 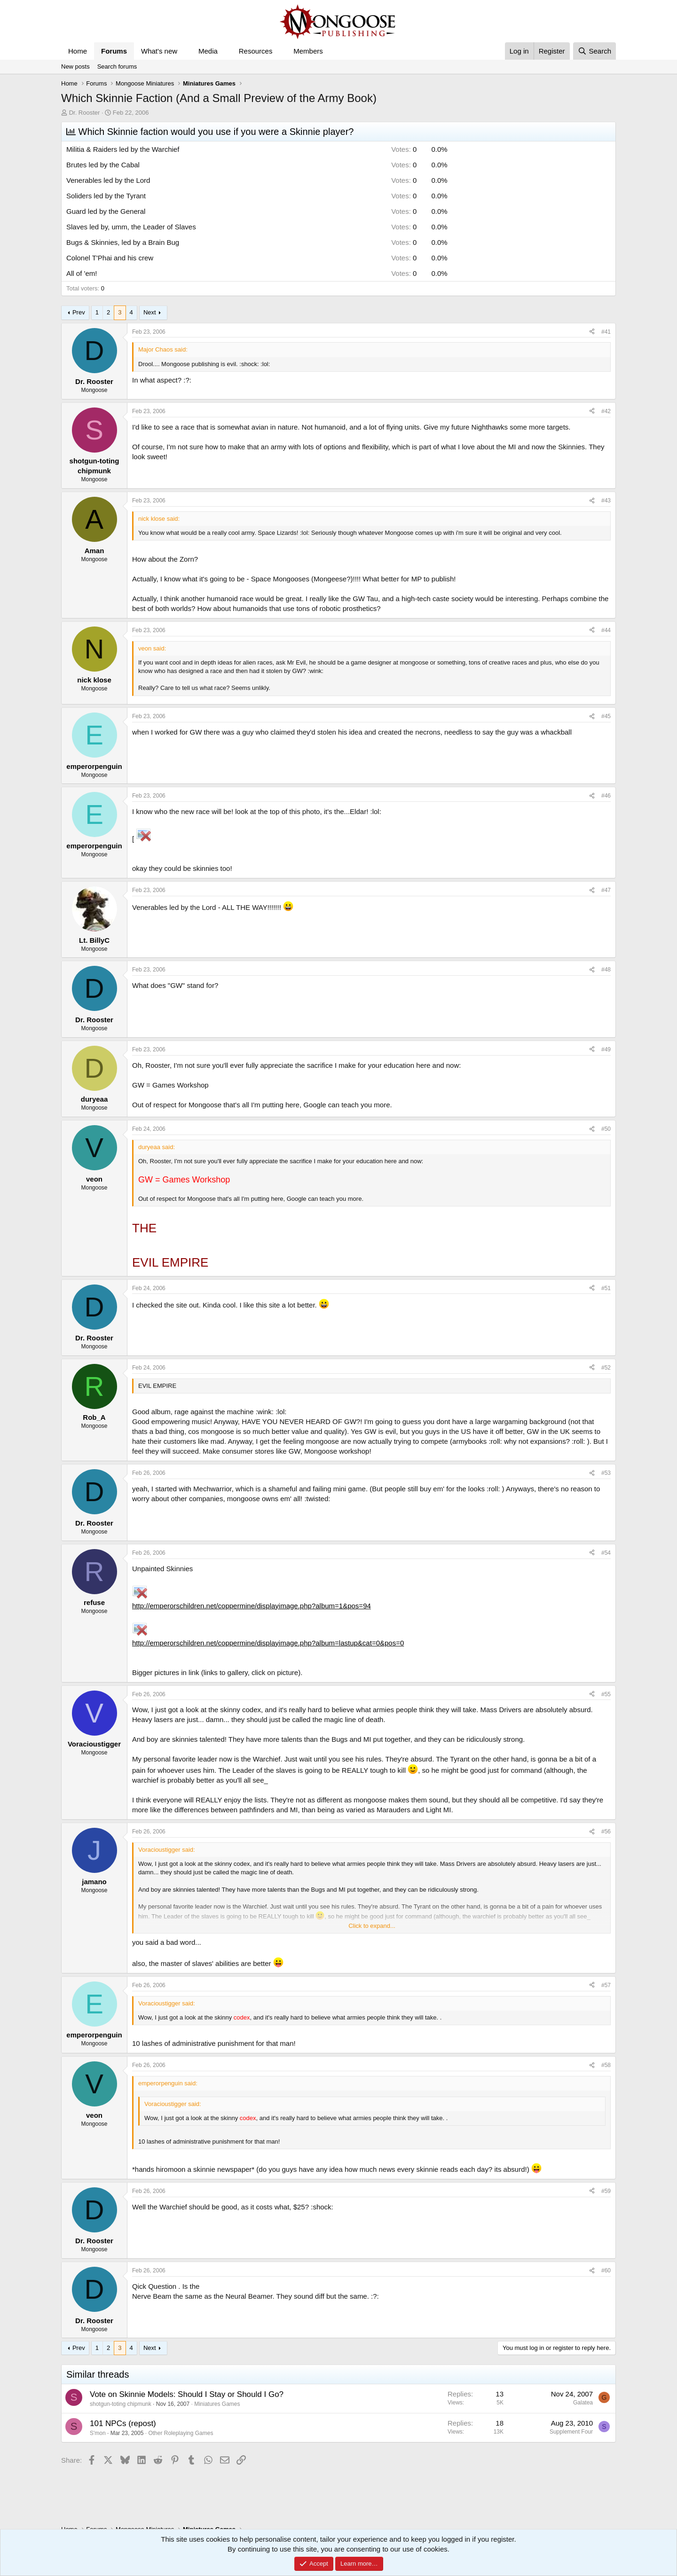 I want to click on [Share], so click(x=592, y=332).